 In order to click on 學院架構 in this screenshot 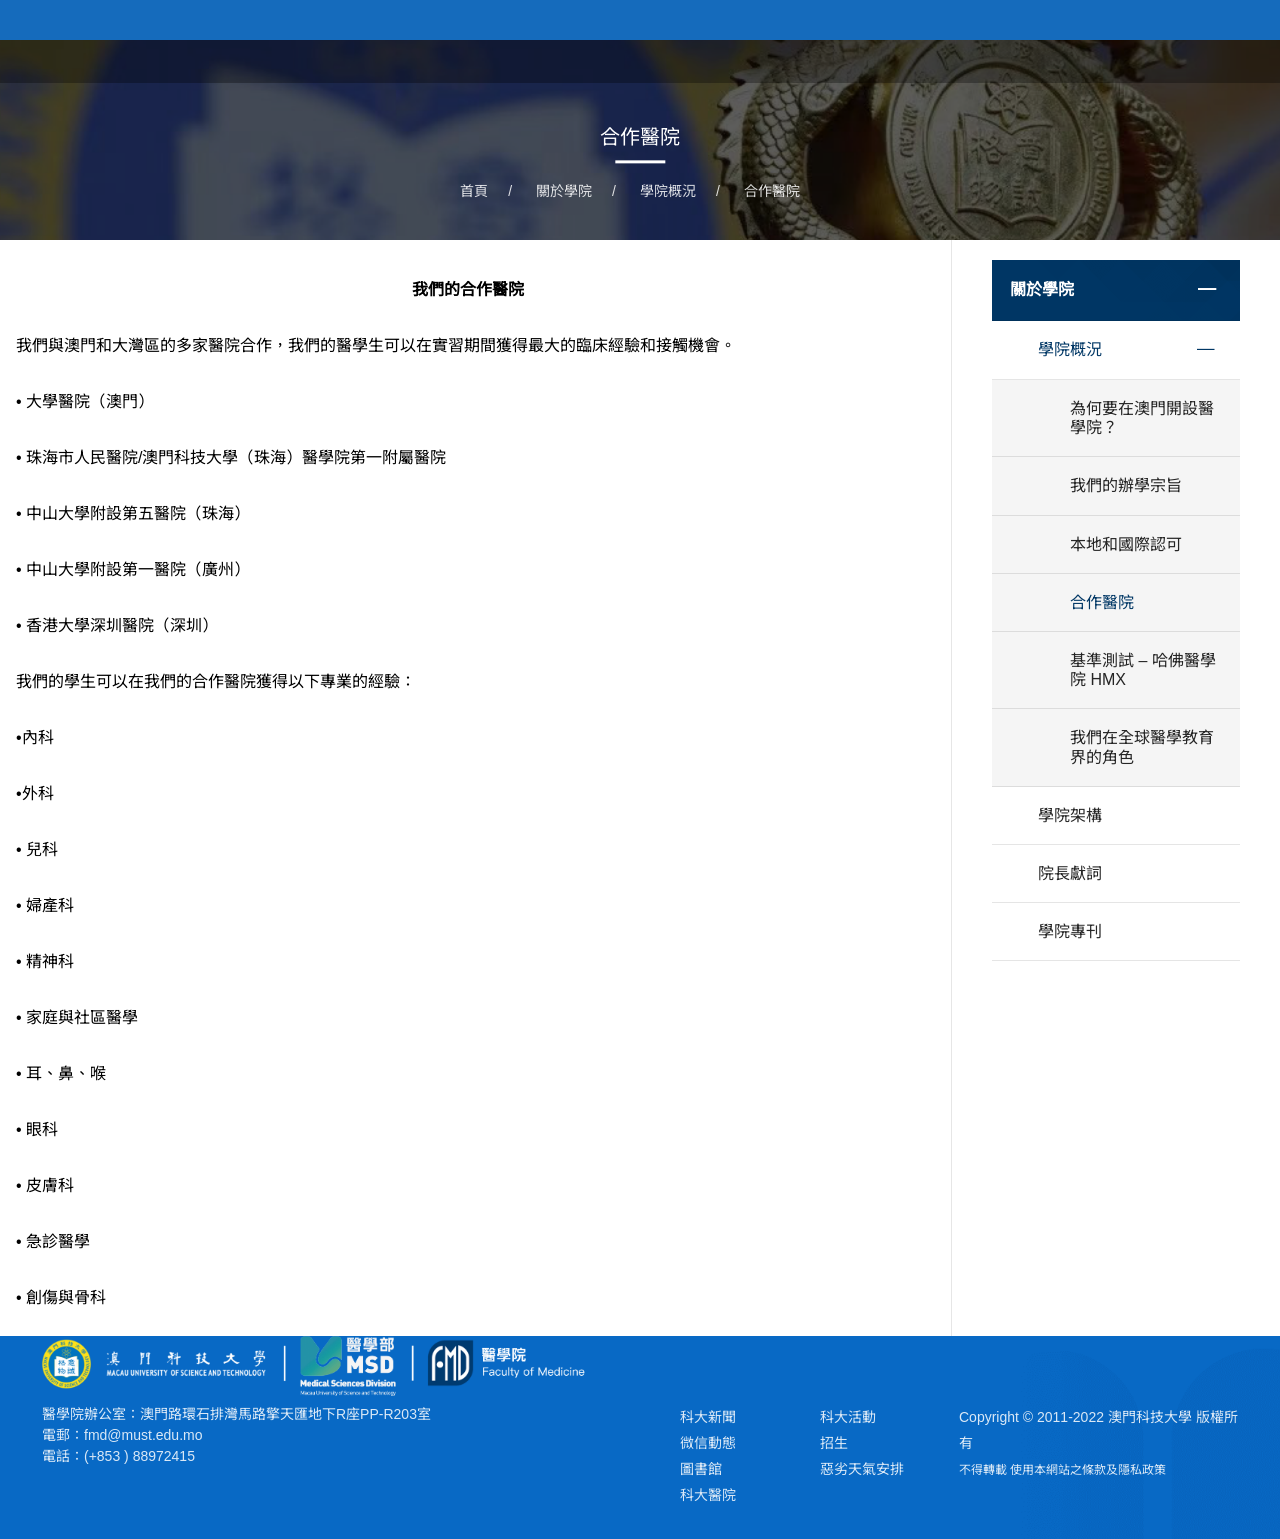, I will do `click(1070, 815)`.